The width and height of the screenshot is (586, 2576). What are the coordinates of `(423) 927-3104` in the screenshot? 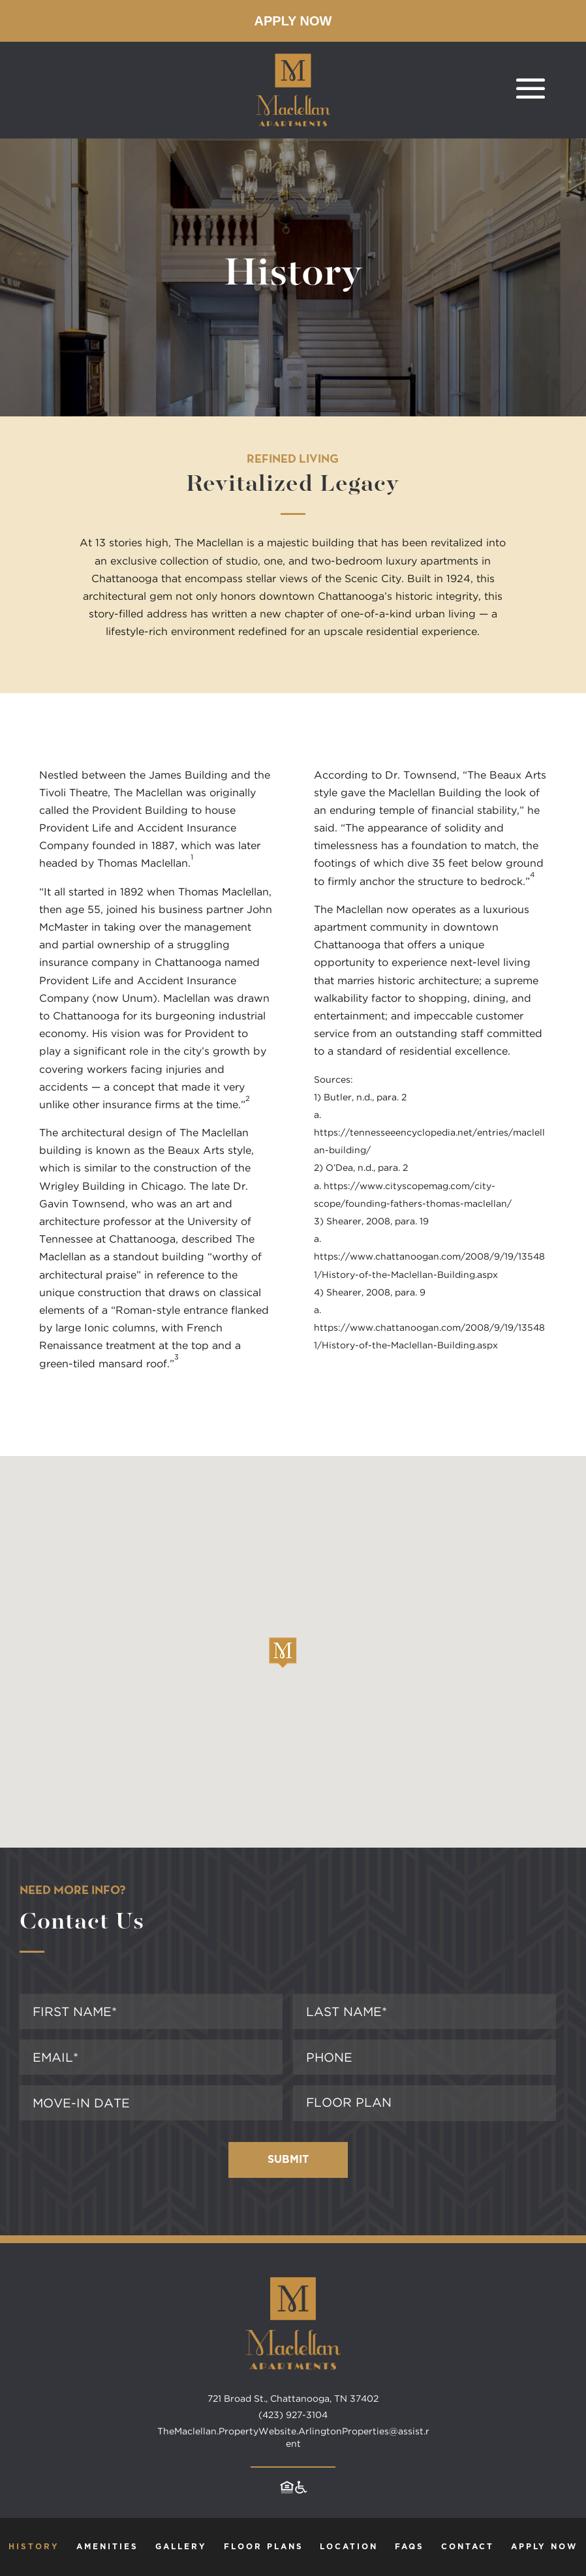 It's located at (293, 2415).